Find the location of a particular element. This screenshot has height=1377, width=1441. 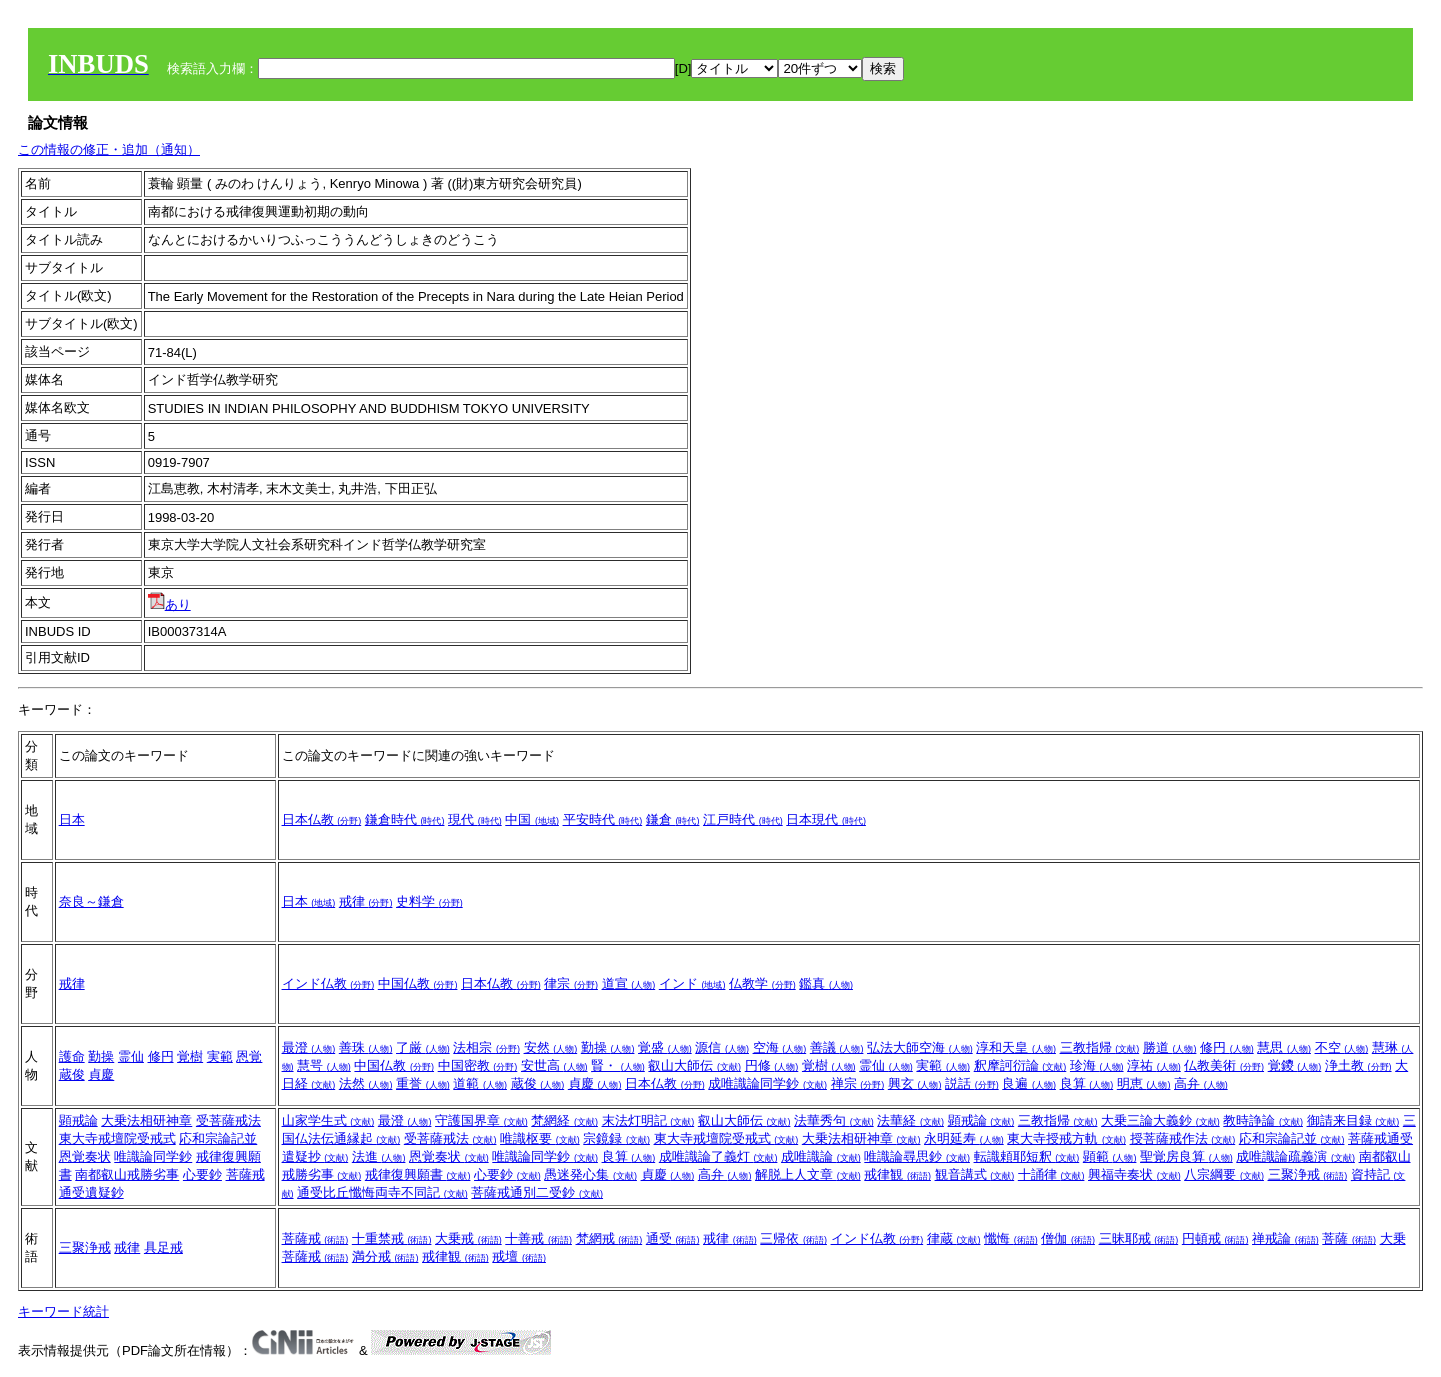

叡山大師伝 is located at coordinates (694, 1065).